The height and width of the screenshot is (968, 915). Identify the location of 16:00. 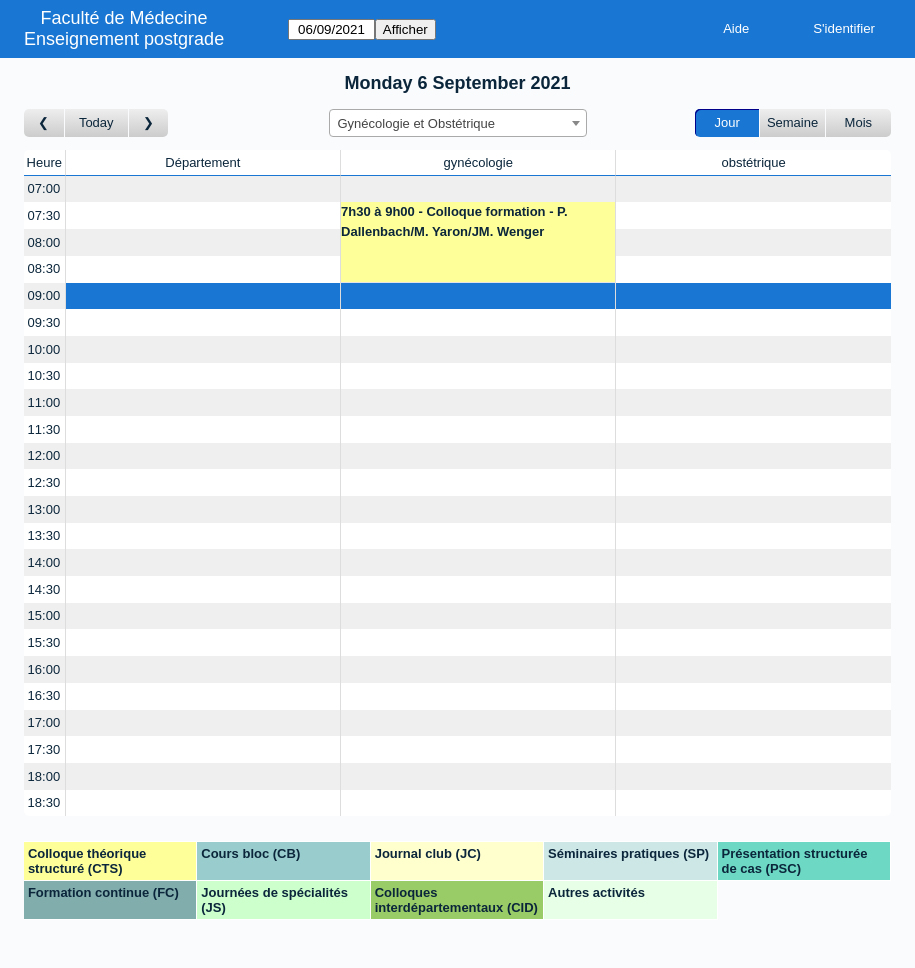
(44, 669).